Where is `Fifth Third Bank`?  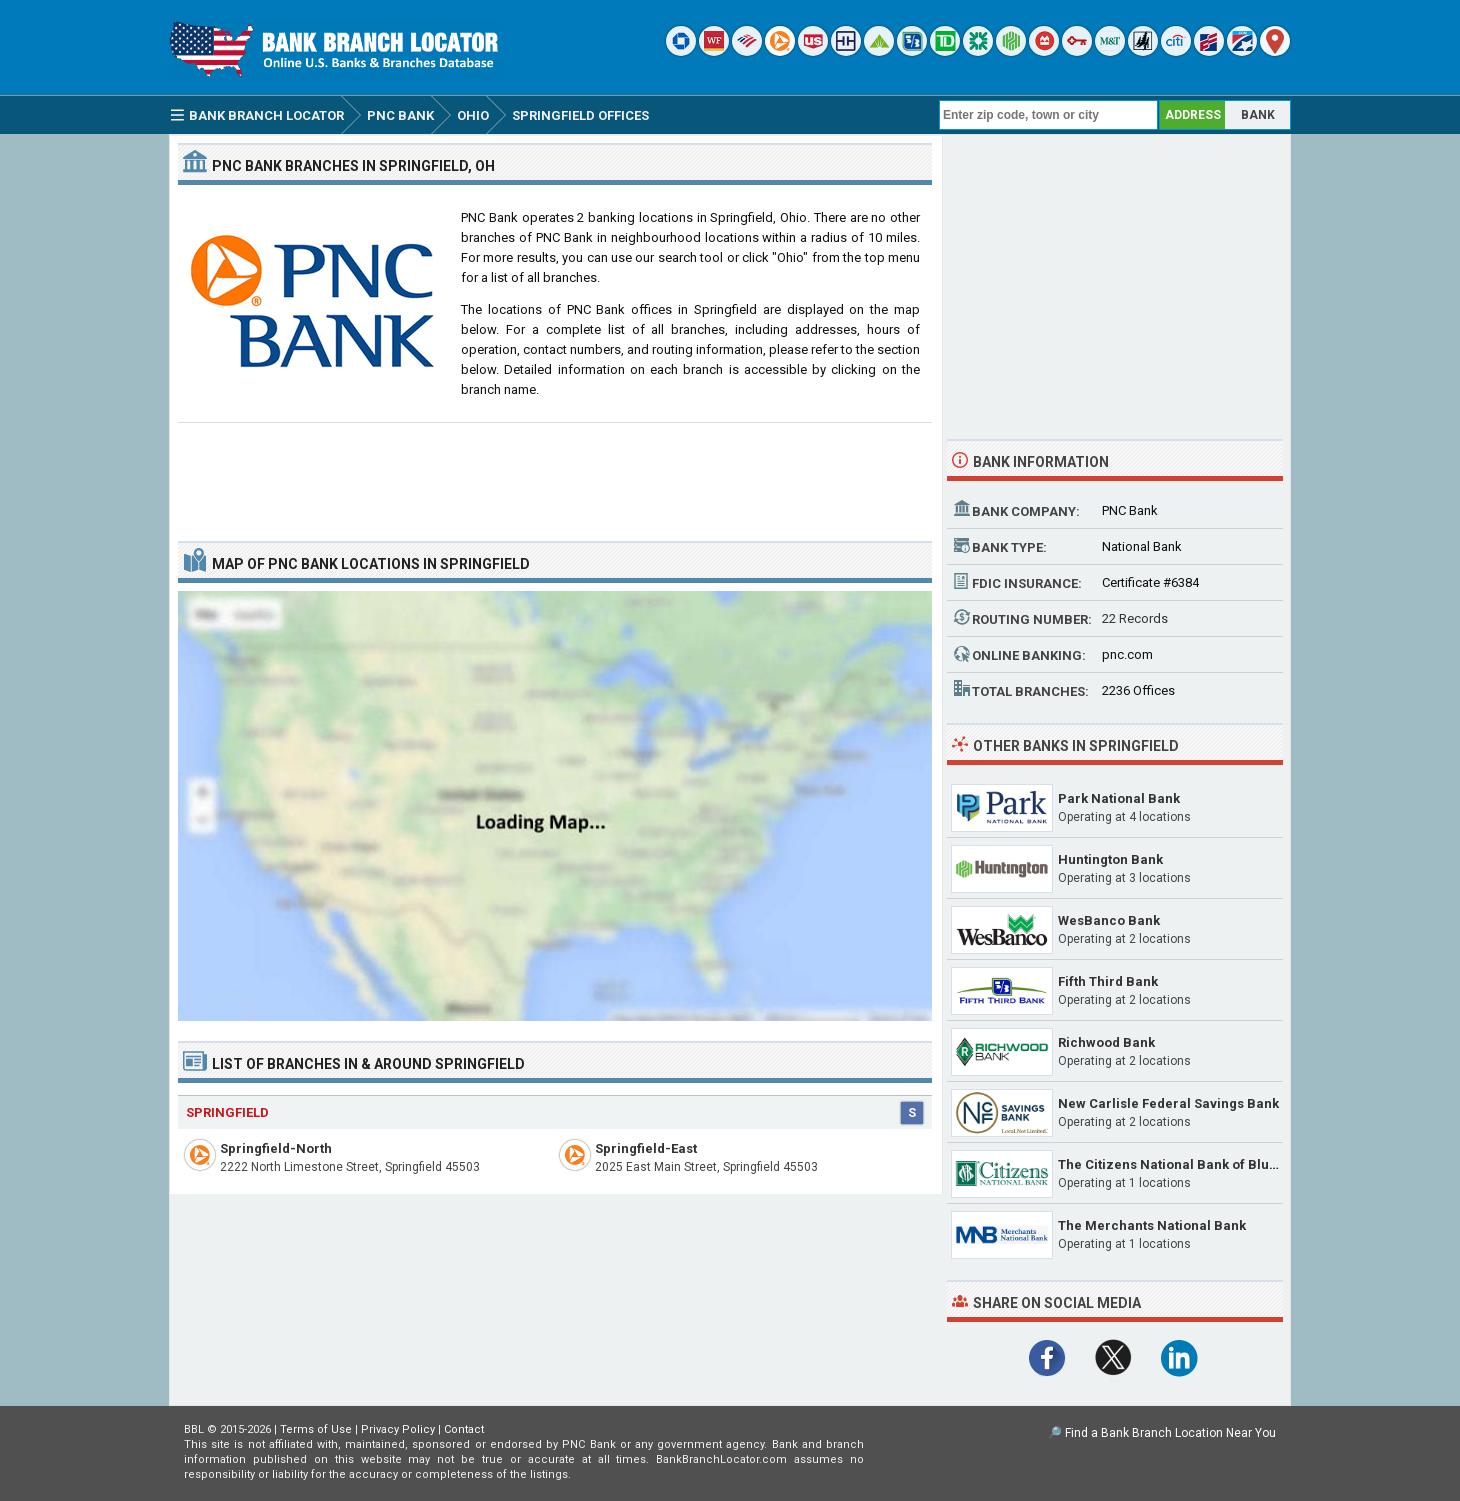 Fifth Third Bank is located at coordinates (1108, 981).